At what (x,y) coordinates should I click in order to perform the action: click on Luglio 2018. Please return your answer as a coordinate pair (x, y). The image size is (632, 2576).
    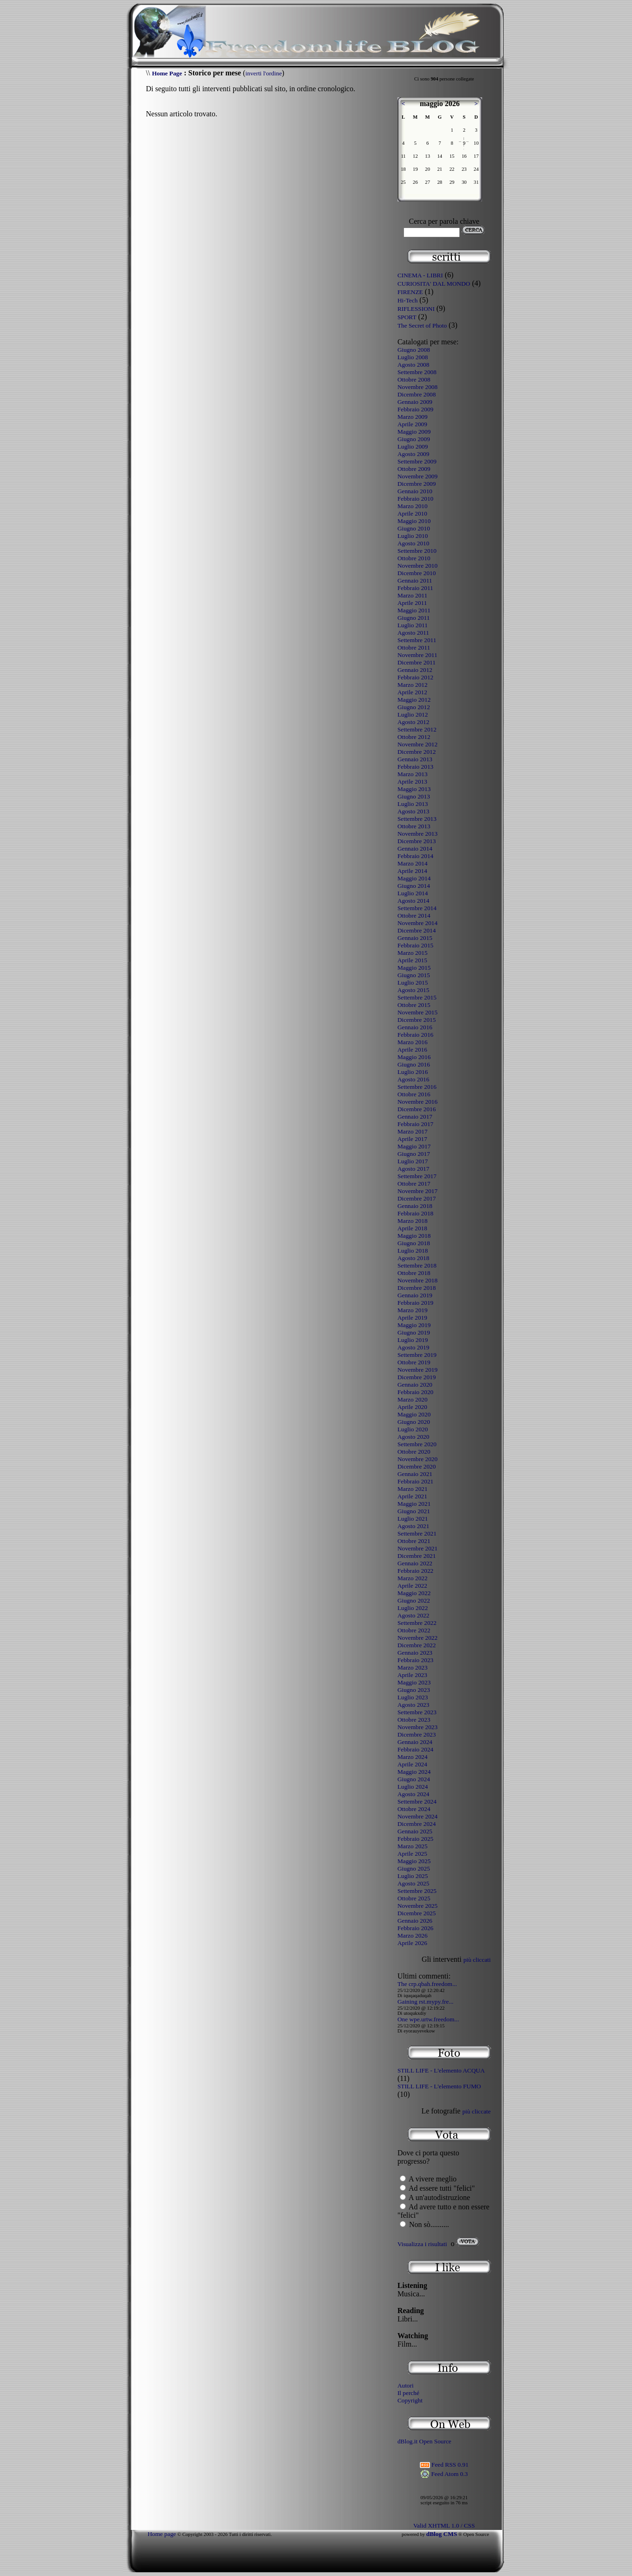
    Looking at the image, I should click on (412, 1250).